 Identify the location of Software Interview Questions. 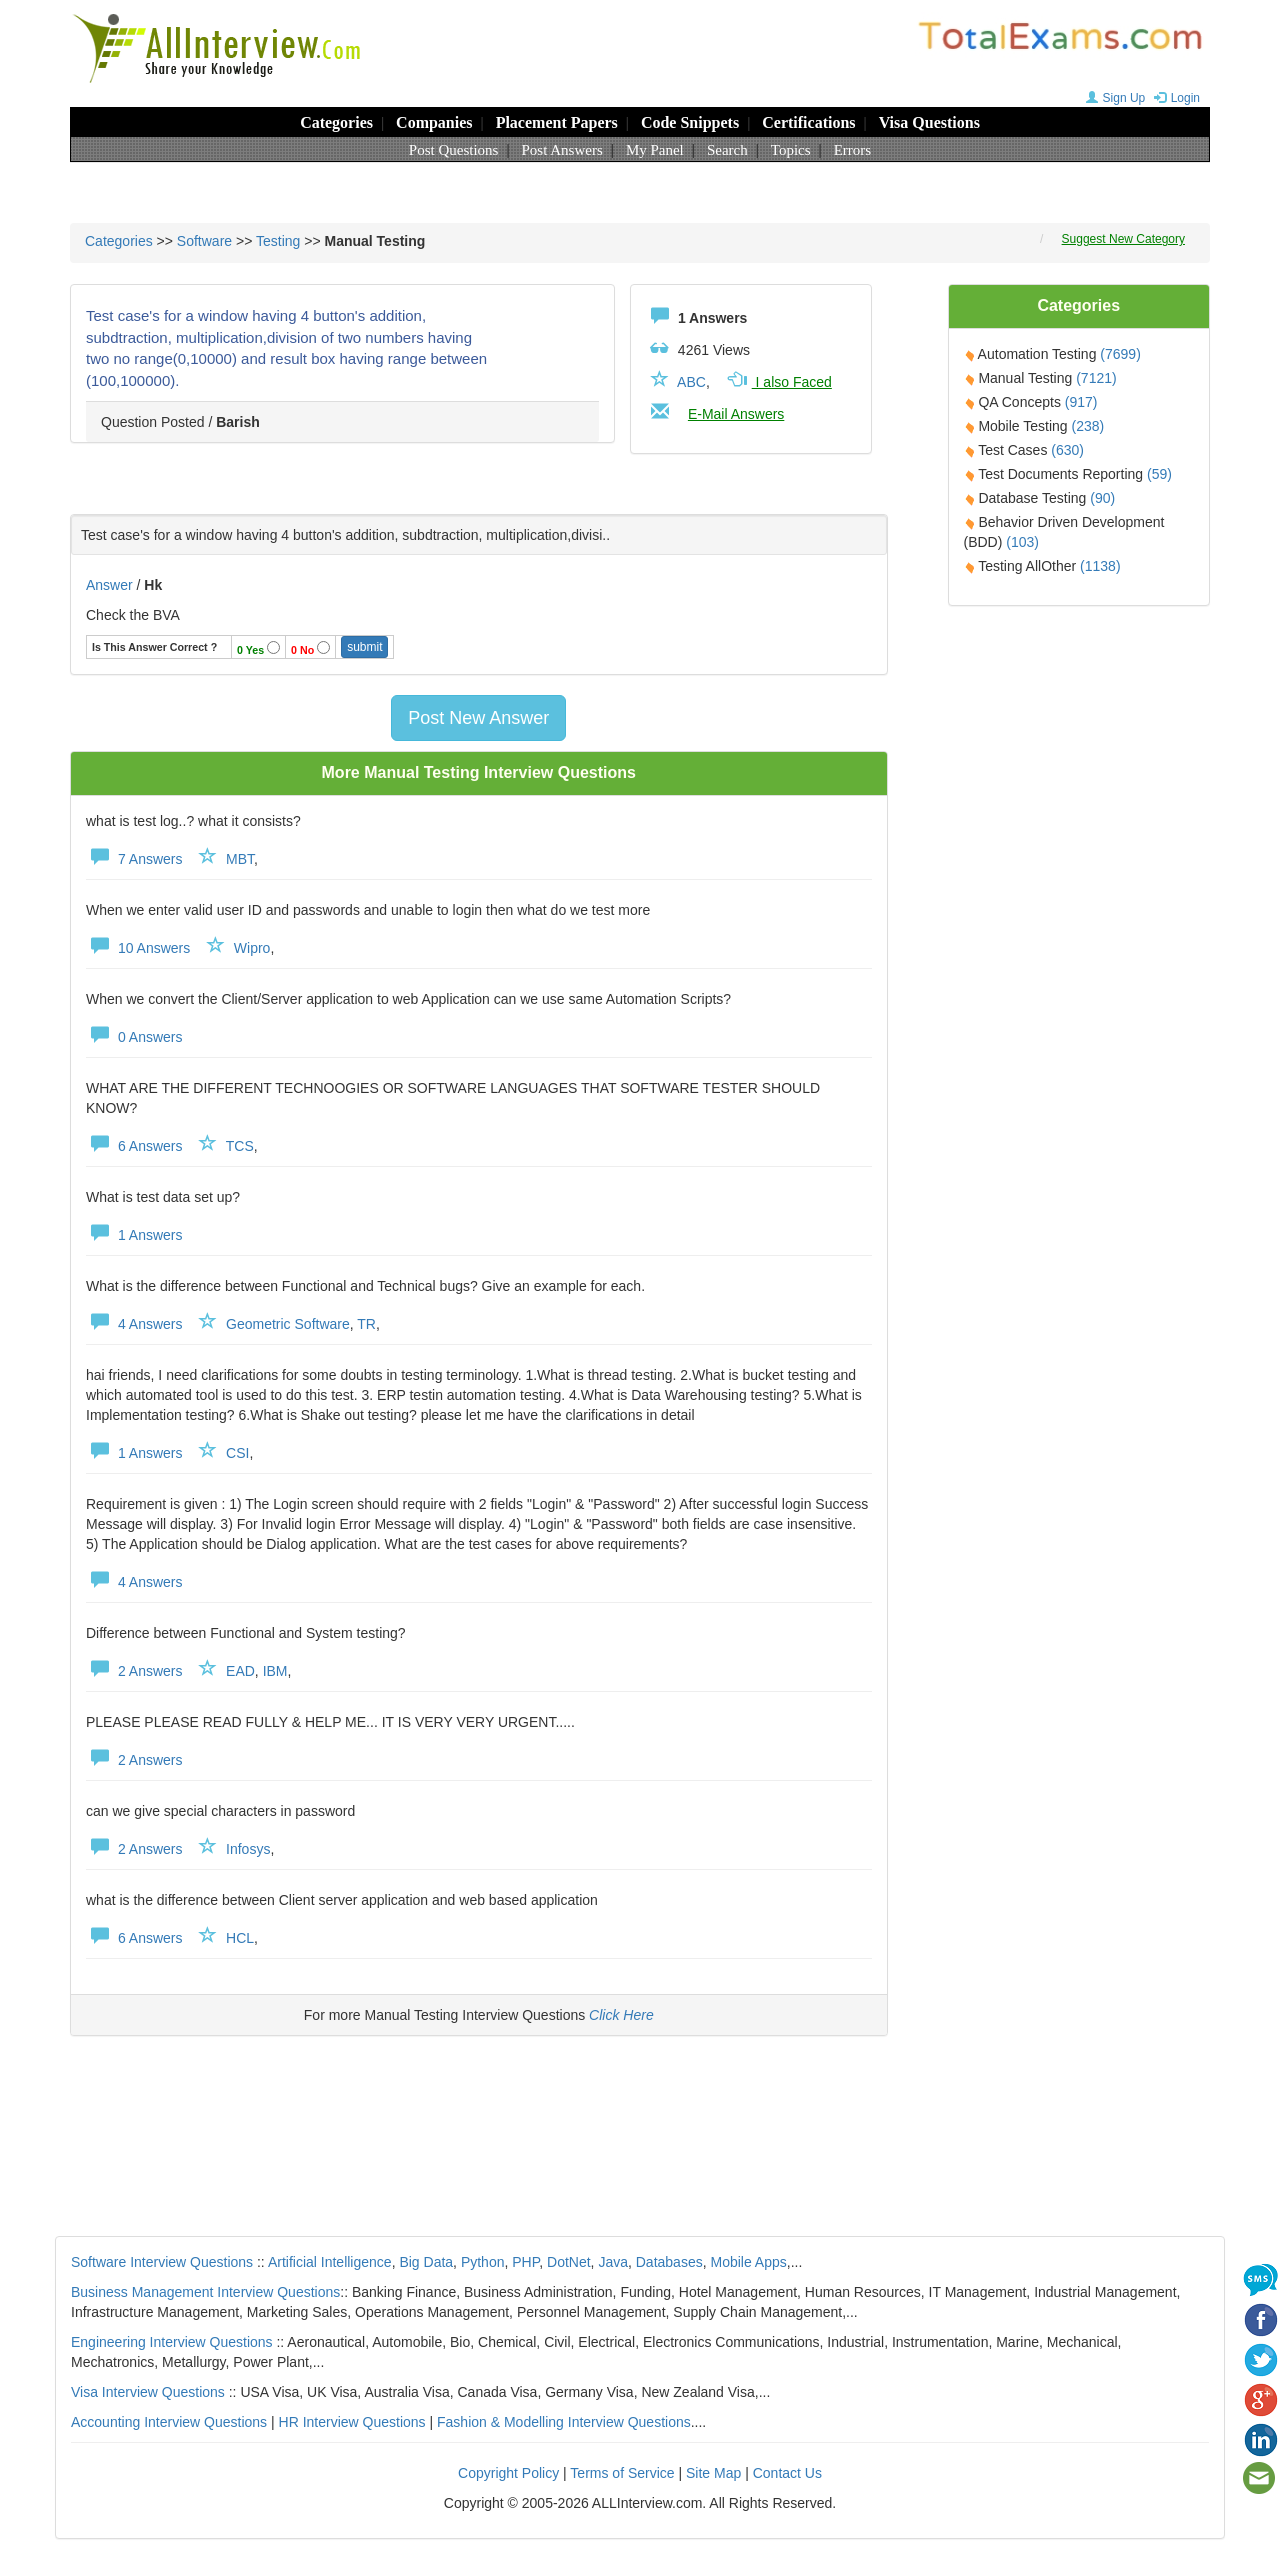
(162, 2262).